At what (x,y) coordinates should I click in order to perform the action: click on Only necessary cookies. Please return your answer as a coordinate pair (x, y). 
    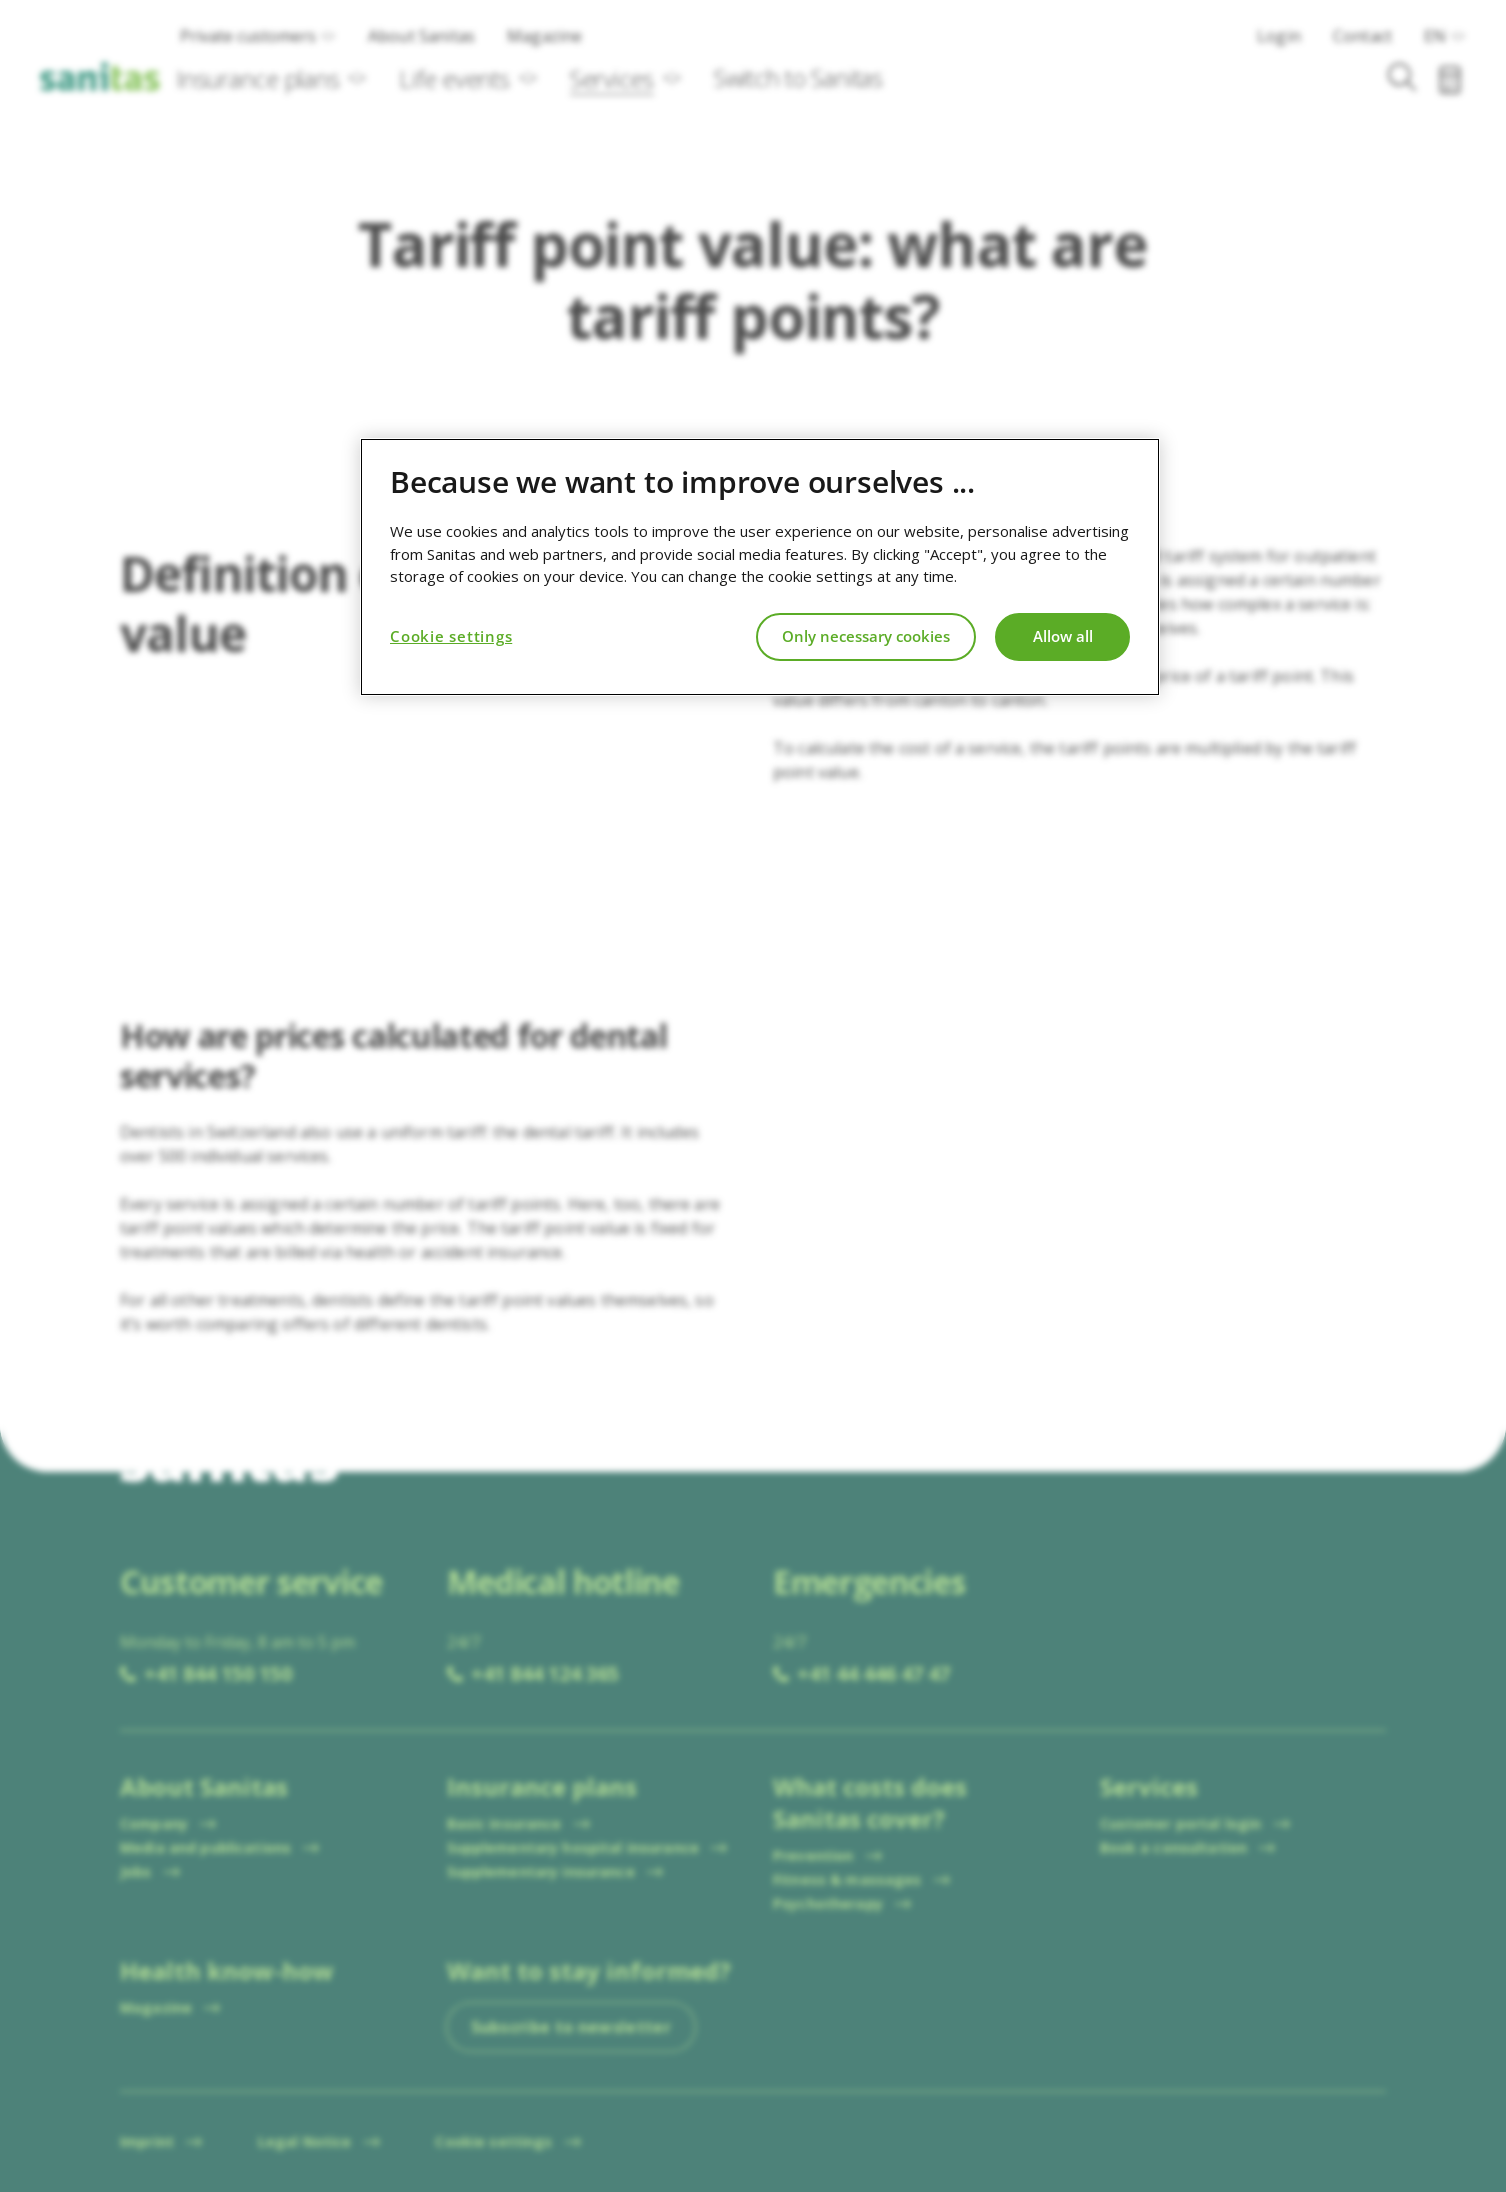
    Looking at the image, I should click on (866, 636).